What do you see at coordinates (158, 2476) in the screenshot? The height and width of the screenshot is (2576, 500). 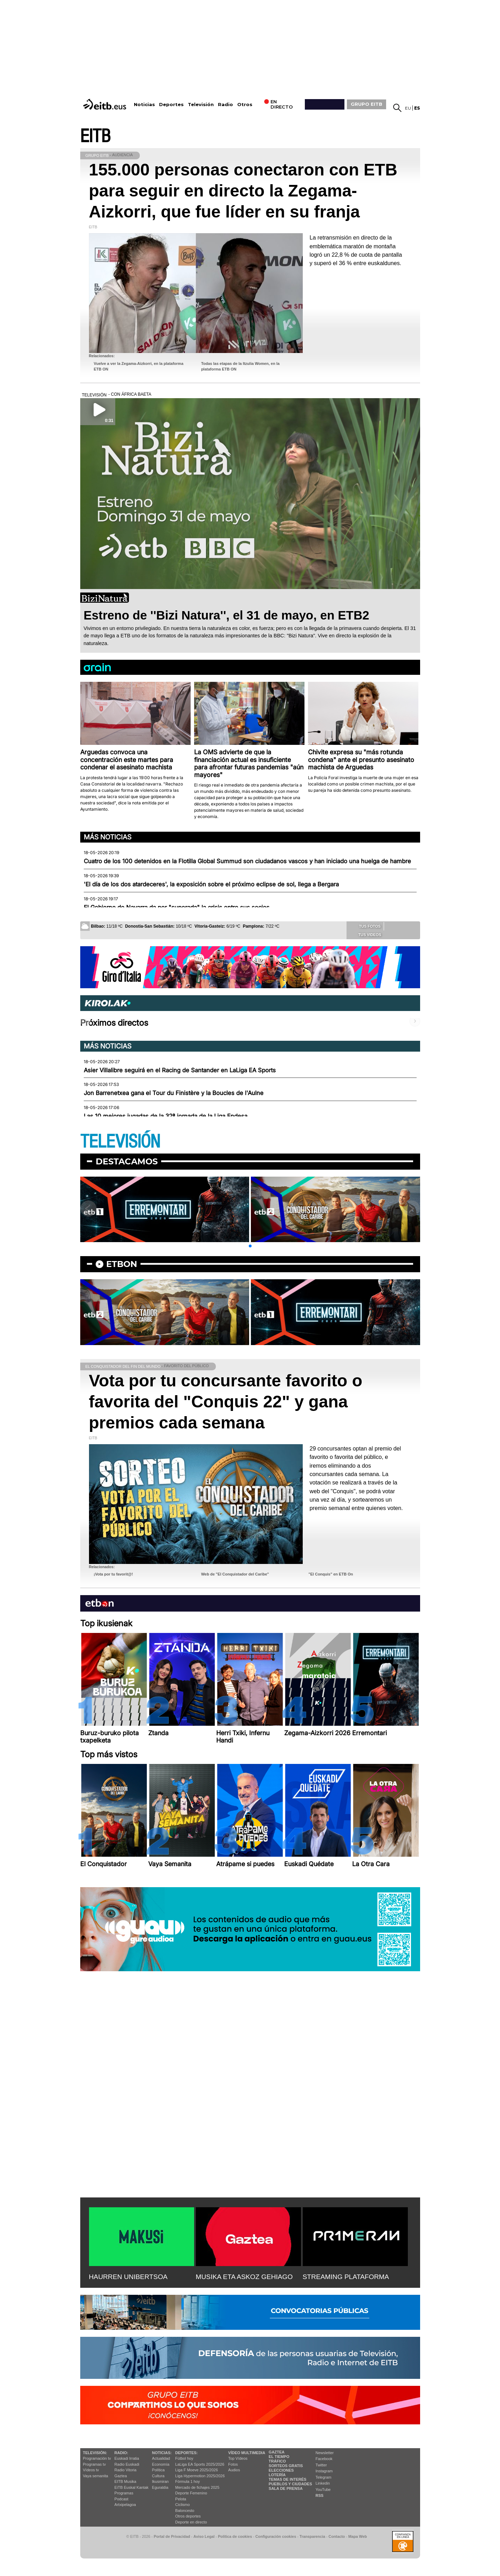 I see `Cultura` at bounding box center [158, 2476].